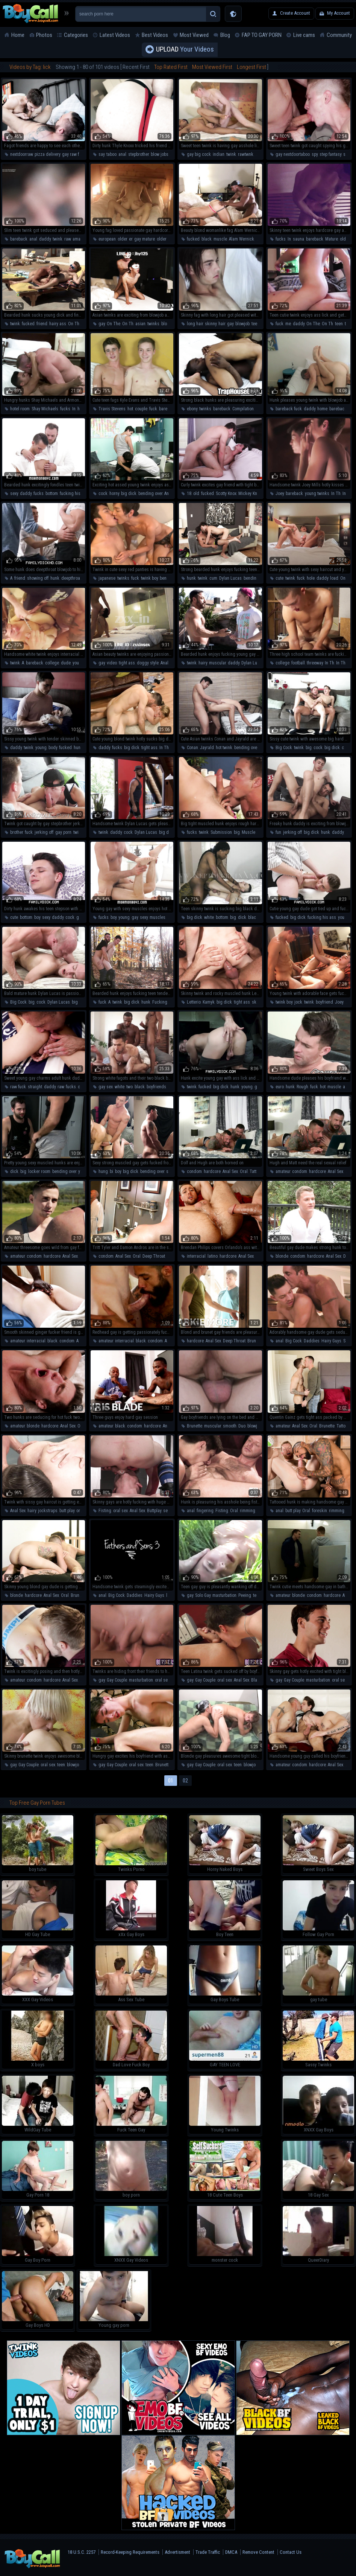 The image size is (356, 2576). I want to click on showing off, so click(37, 578).